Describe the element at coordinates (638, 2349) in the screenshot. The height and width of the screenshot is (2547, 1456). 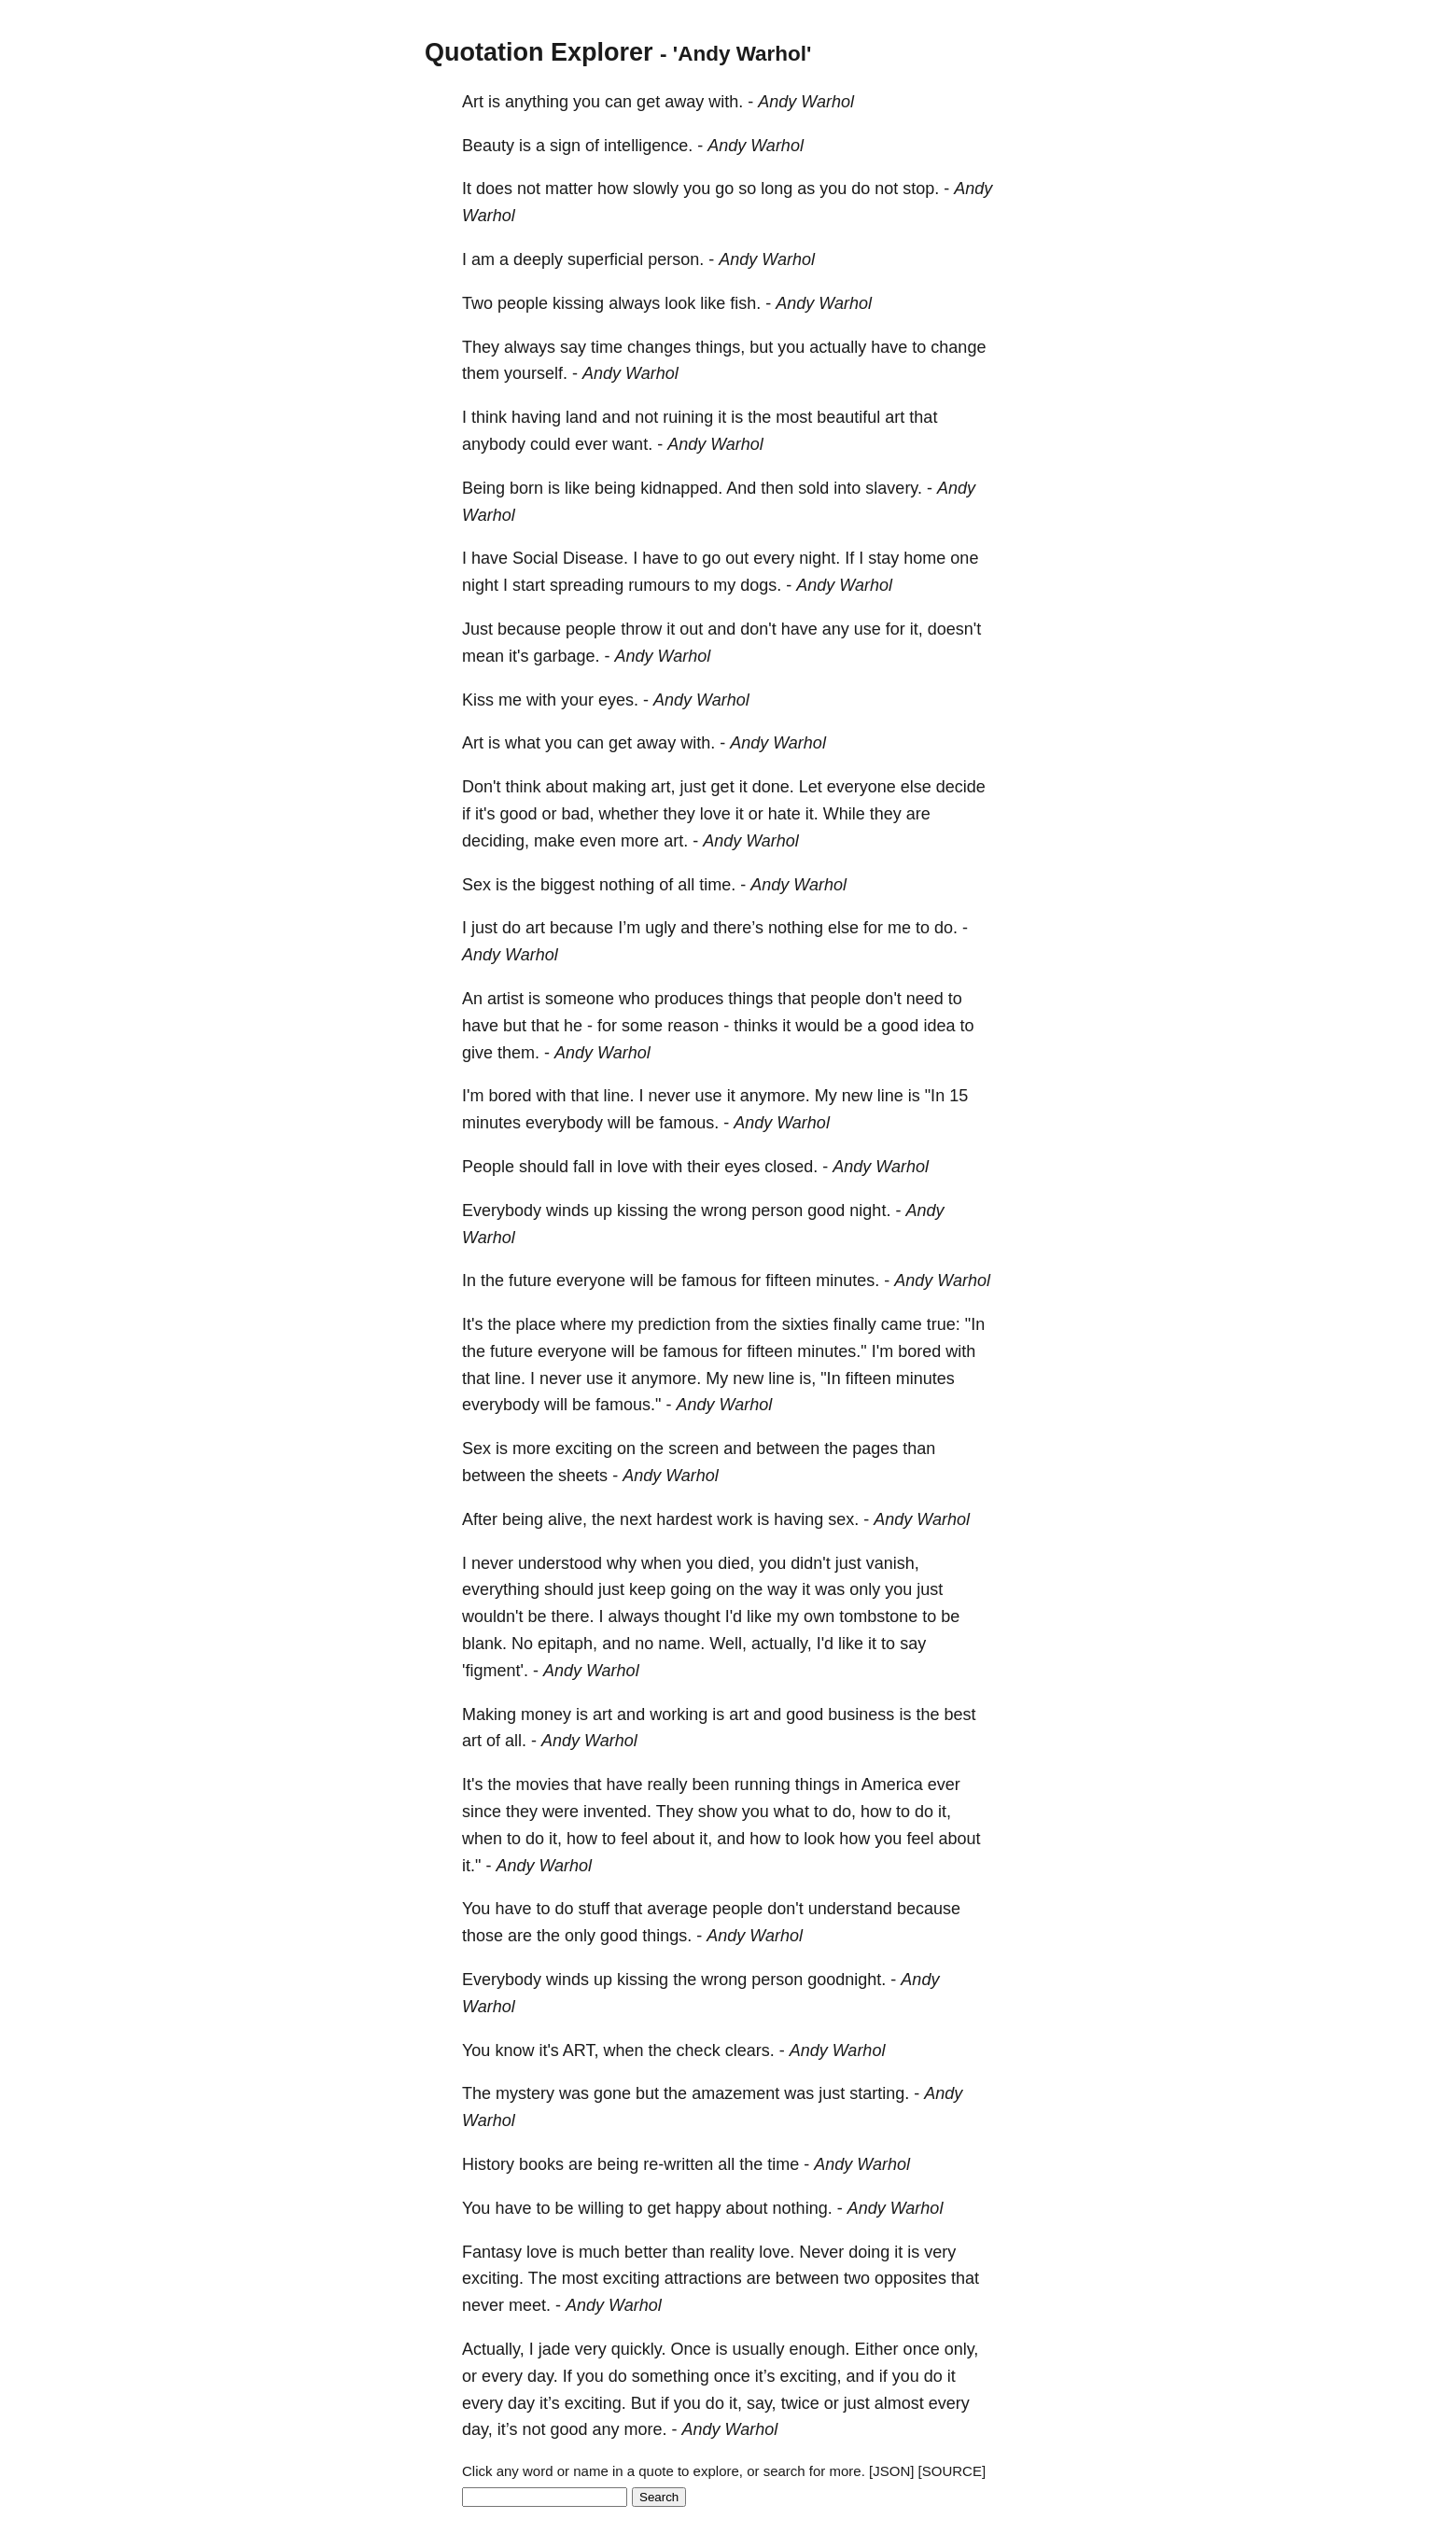
I see `quickly.` at that location.